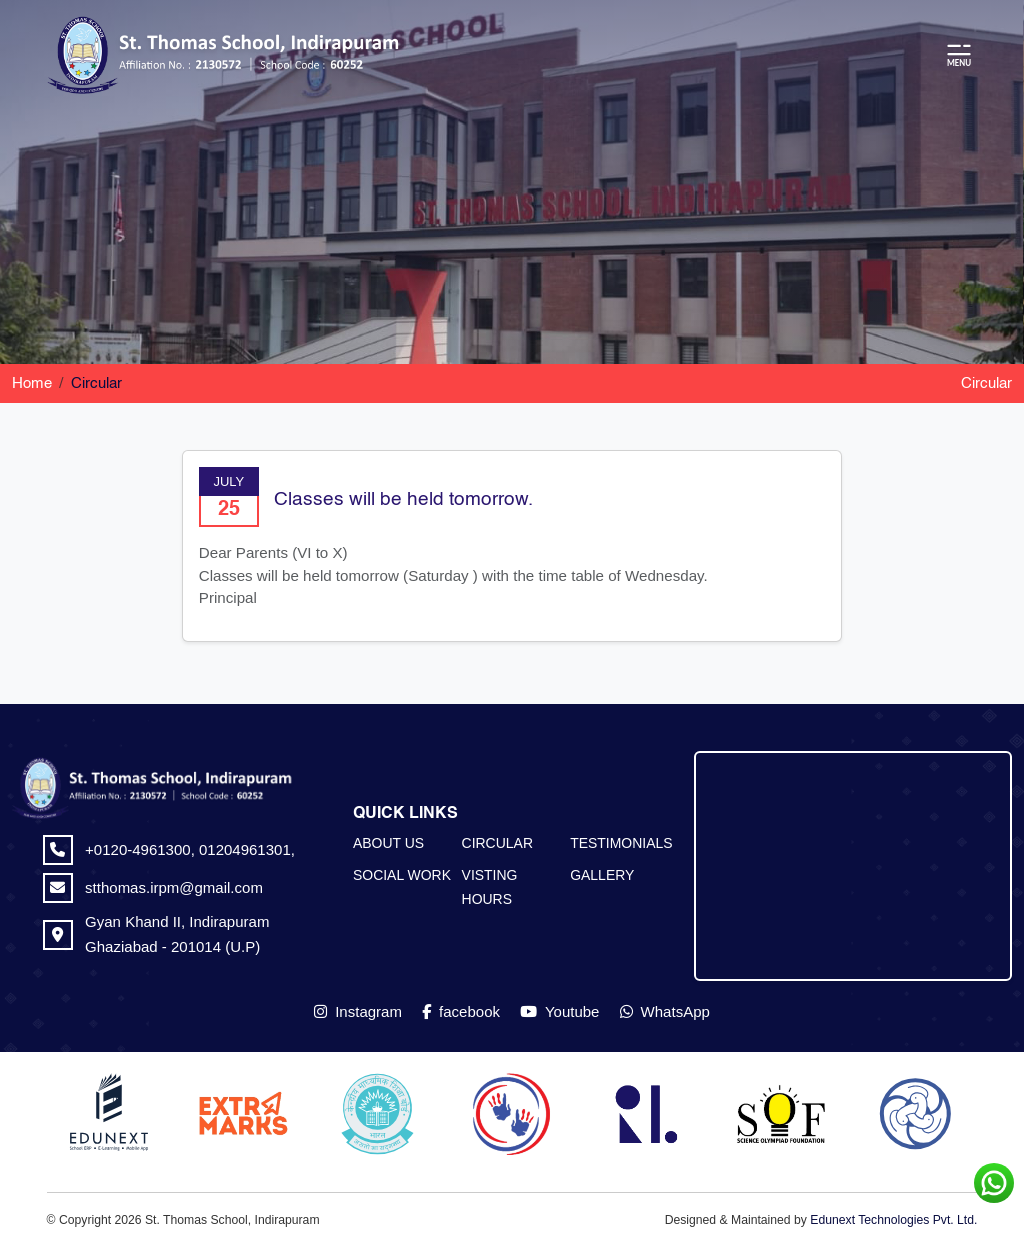 The width and height of the screenshot is (1024, 1248). Describe the element at coordinates (32, 383) in the screenshot. I see `Home` at that location.